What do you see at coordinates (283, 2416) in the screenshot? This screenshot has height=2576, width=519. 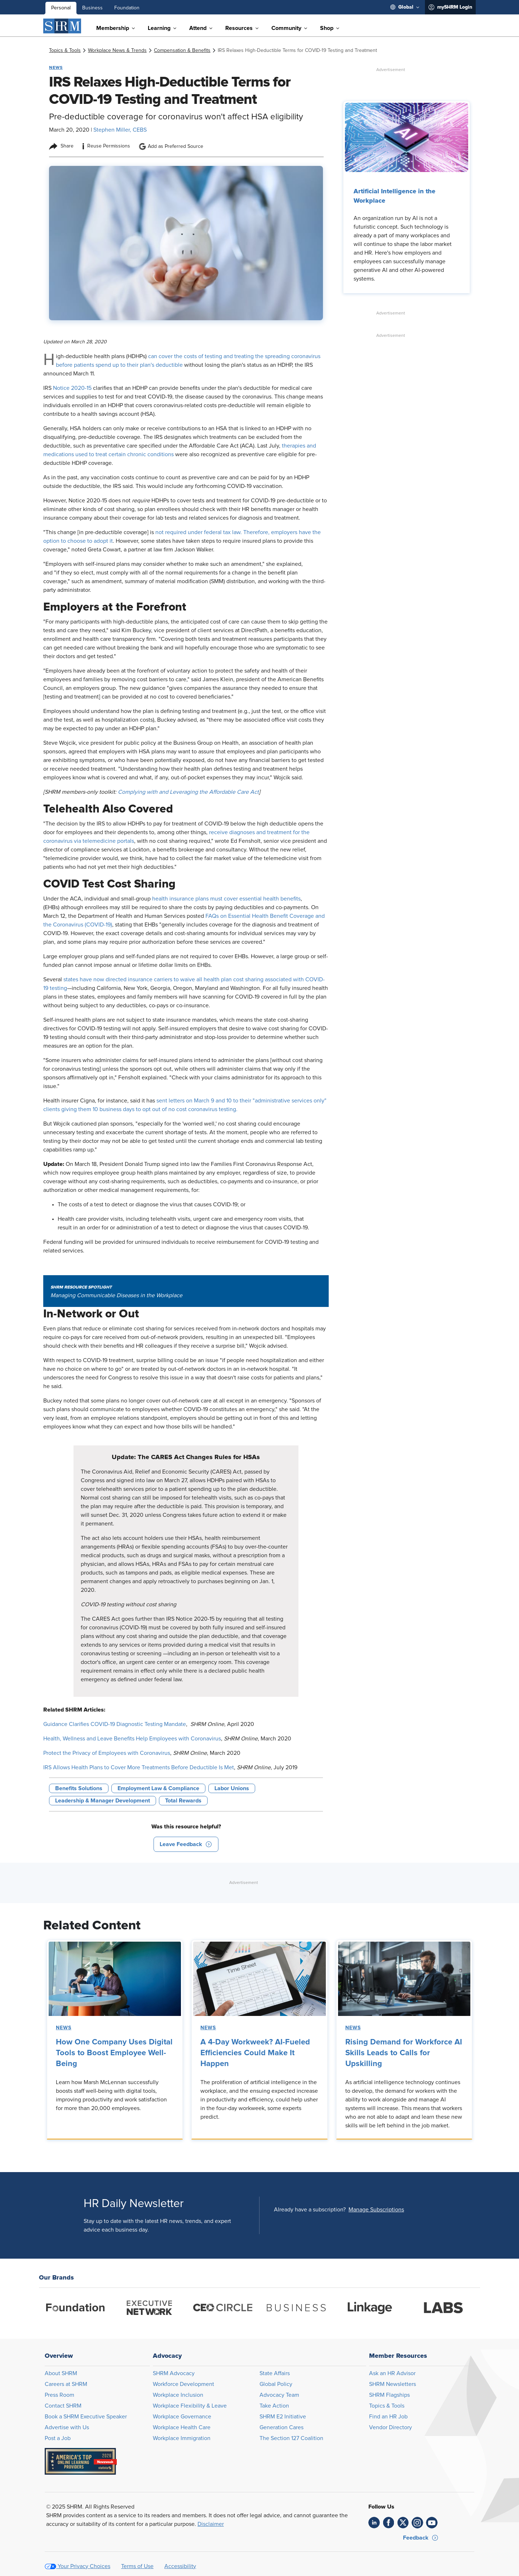 I see `SHRM E2 Initiative` at bounding box center [283, 2416].